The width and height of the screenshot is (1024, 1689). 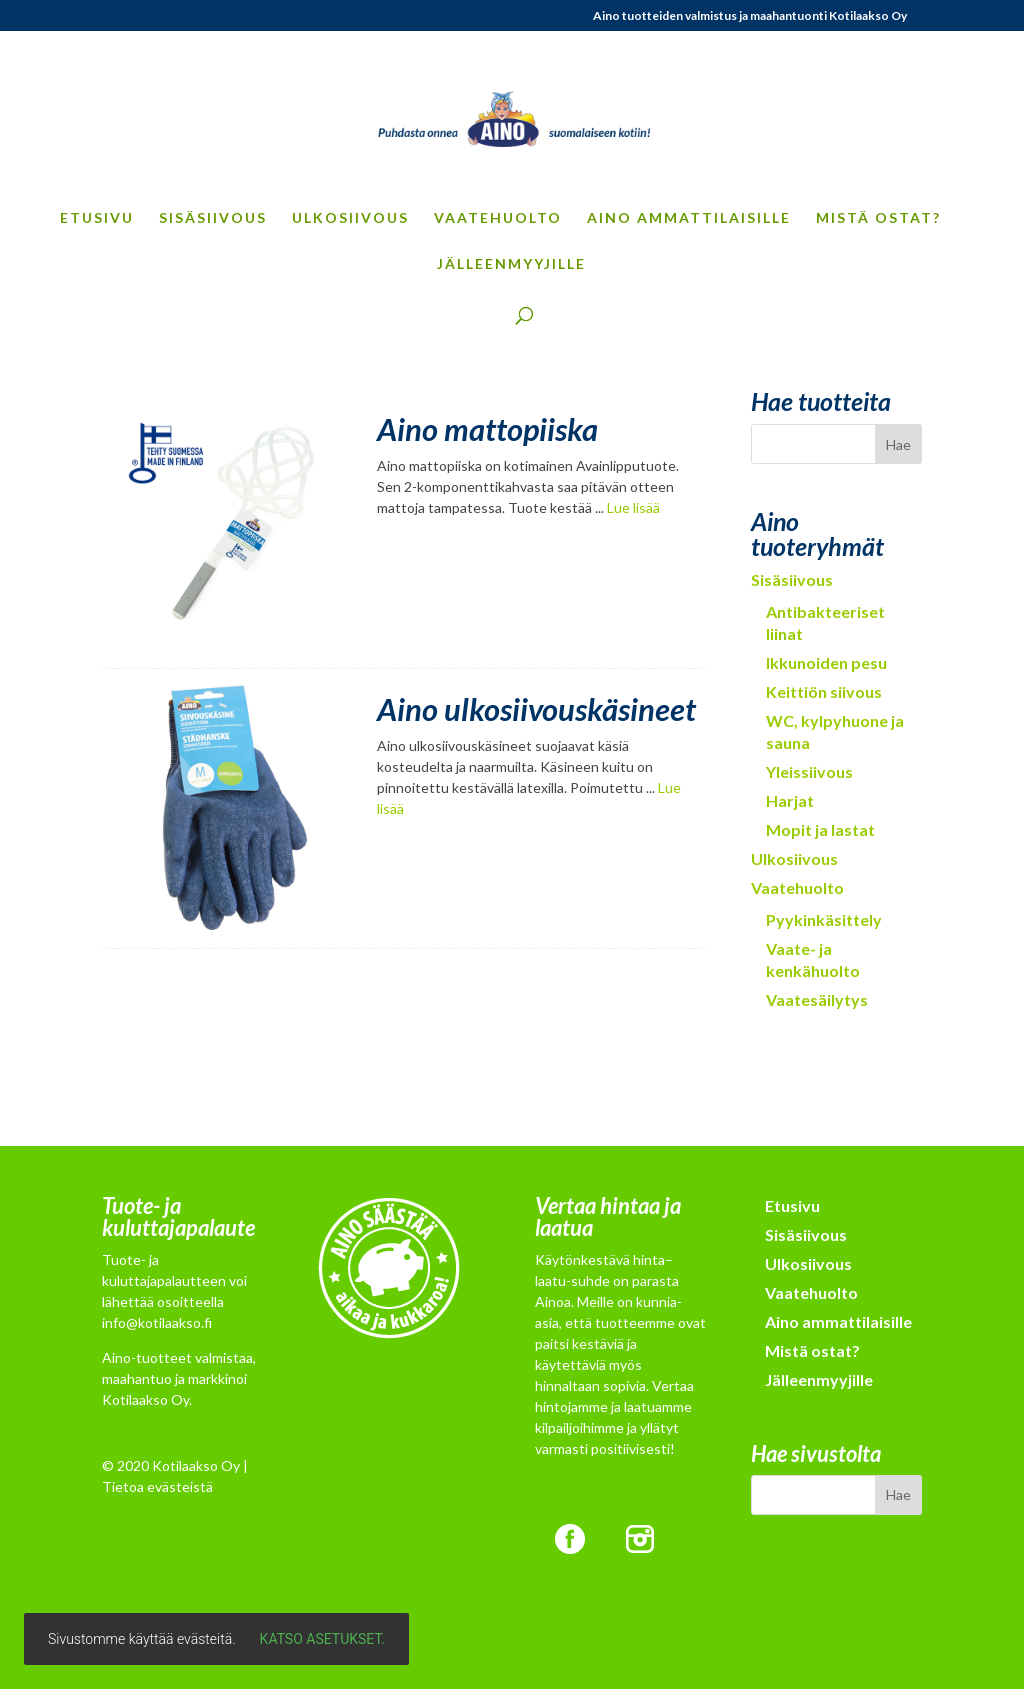 What do you see at coordinates (820, 829) in the screenshot?
I see `Mopit ja lastat` at bounding box center [820, 829].